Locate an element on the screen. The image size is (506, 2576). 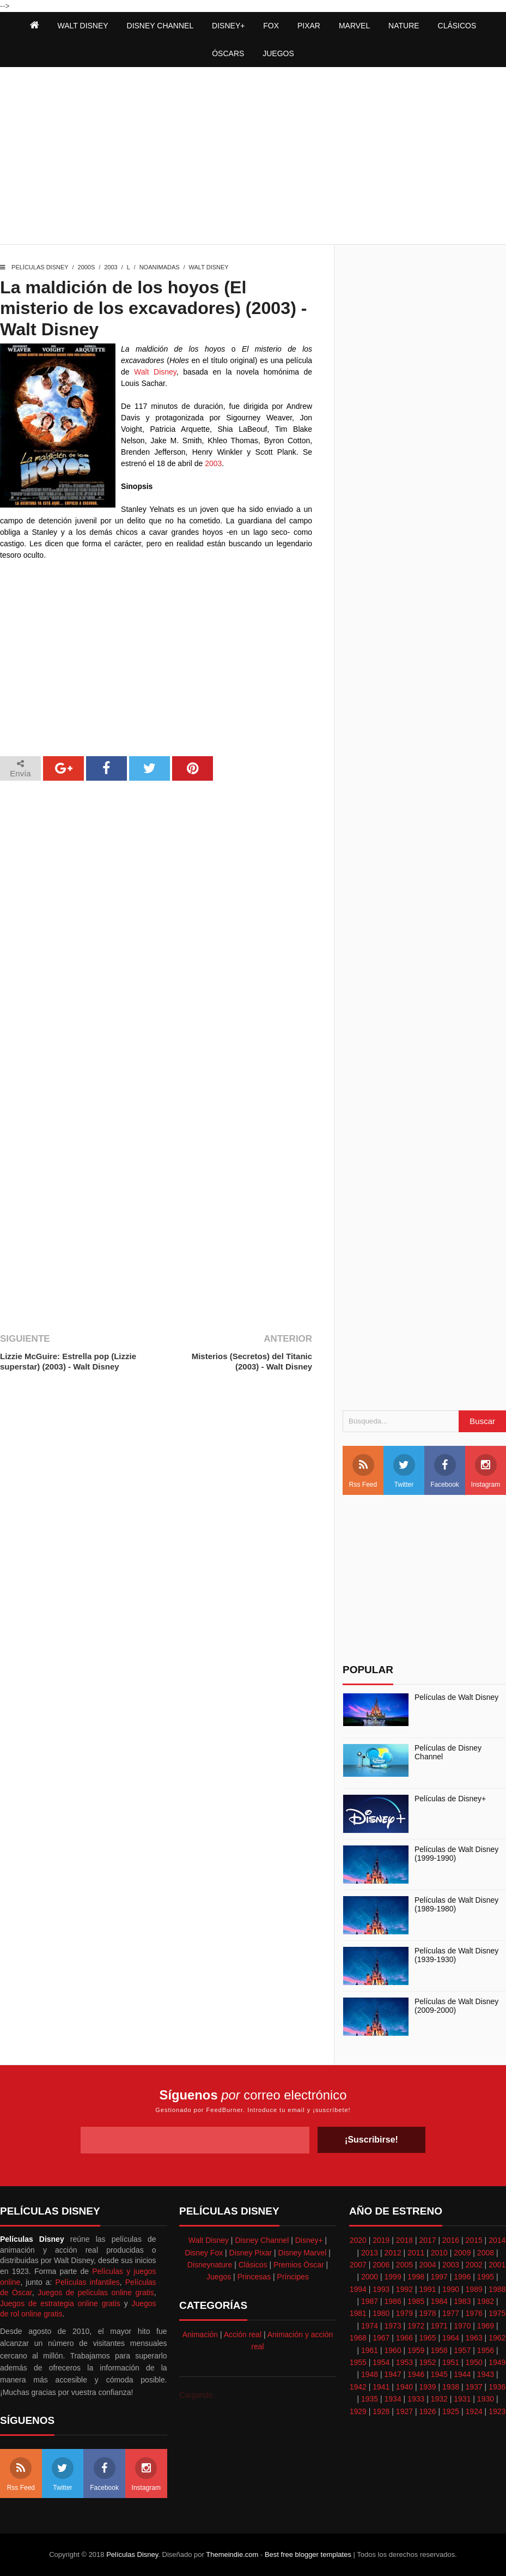
1946 is located at coordinates (415, 2374).